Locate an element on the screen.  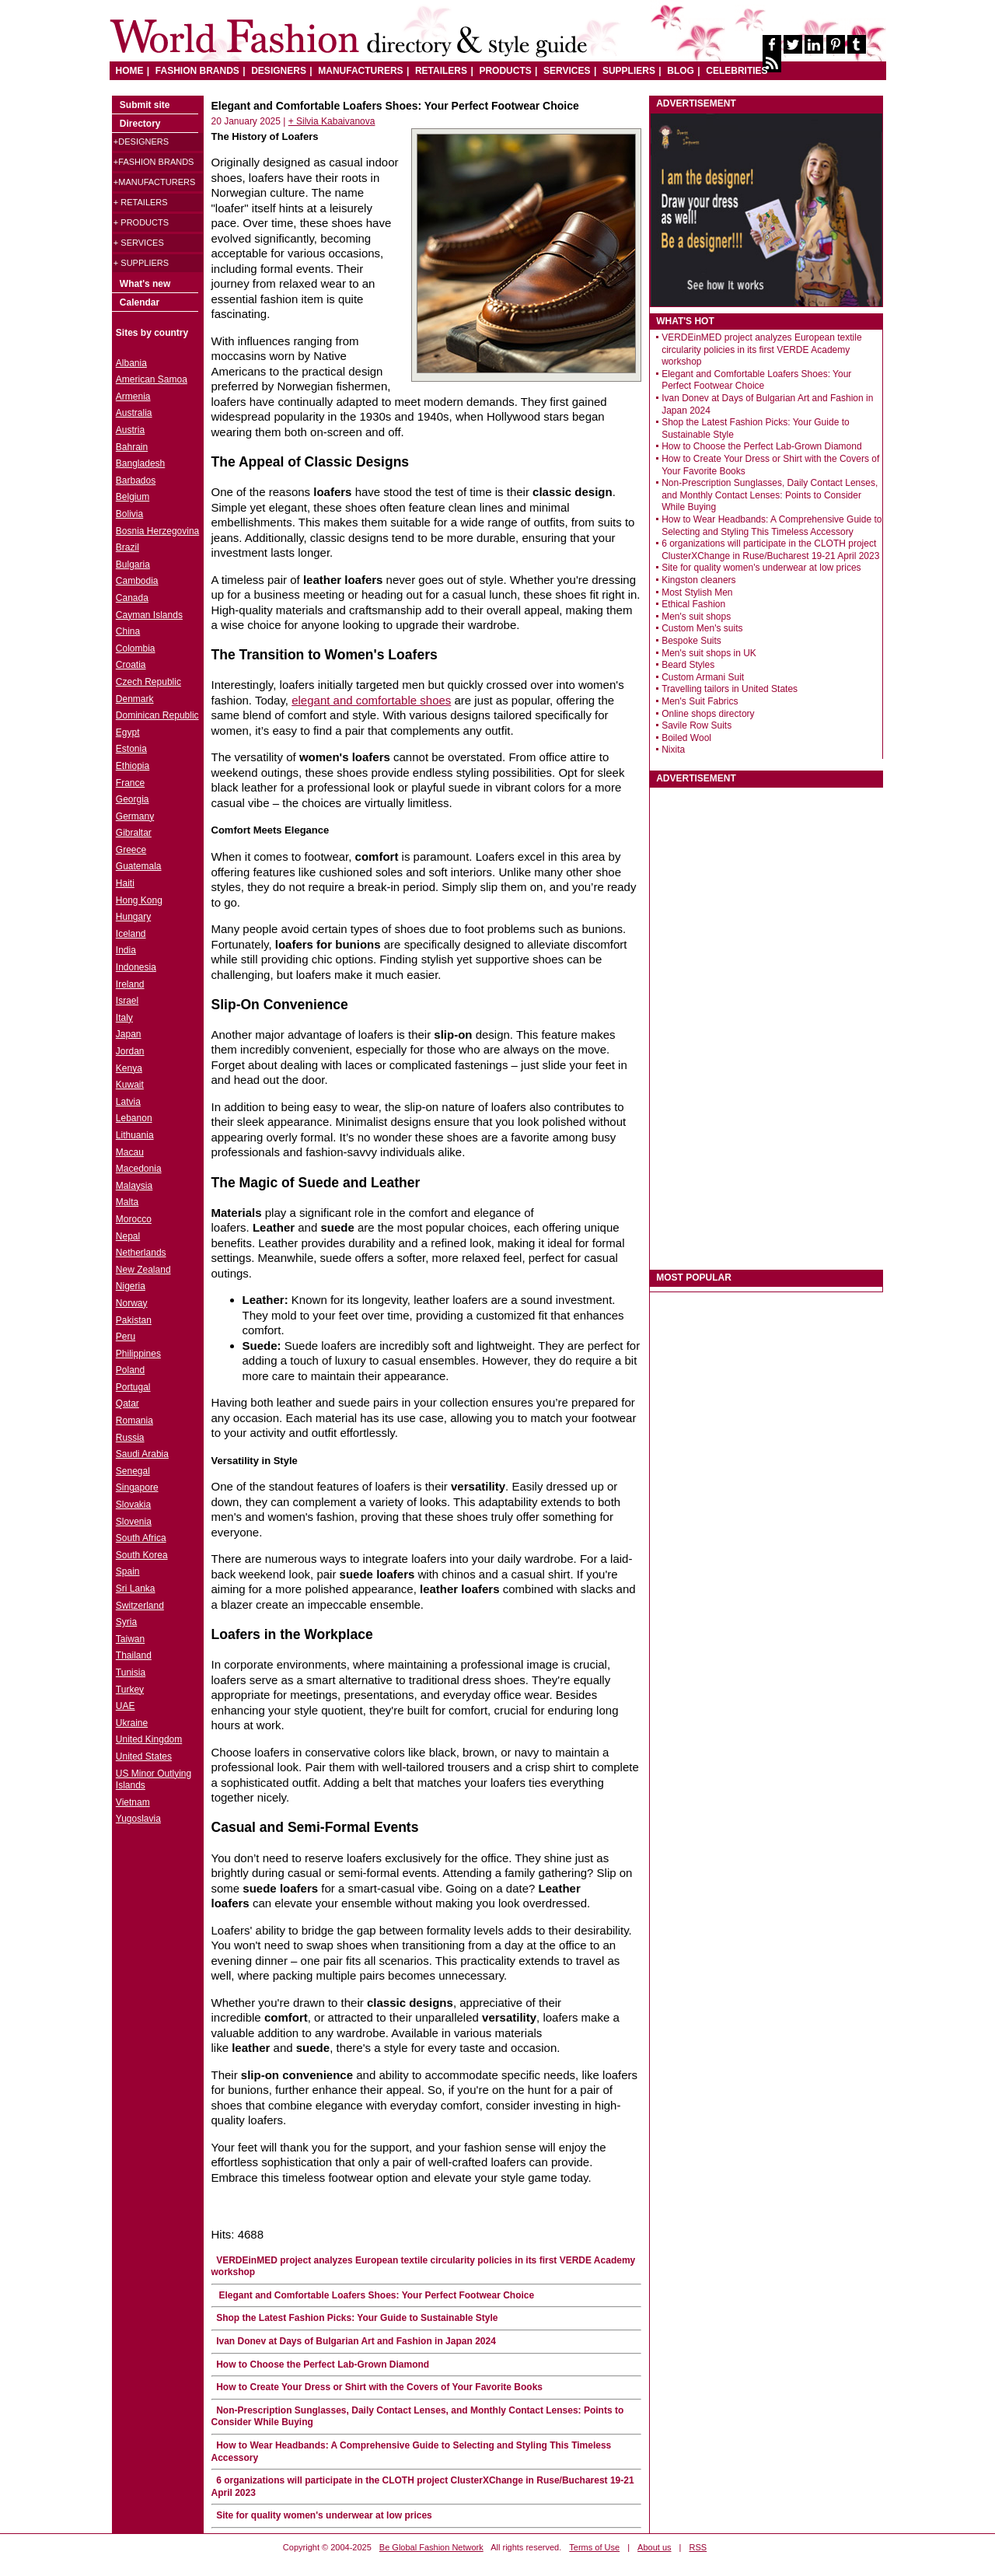
Austria is located at coordinates (130, 430).